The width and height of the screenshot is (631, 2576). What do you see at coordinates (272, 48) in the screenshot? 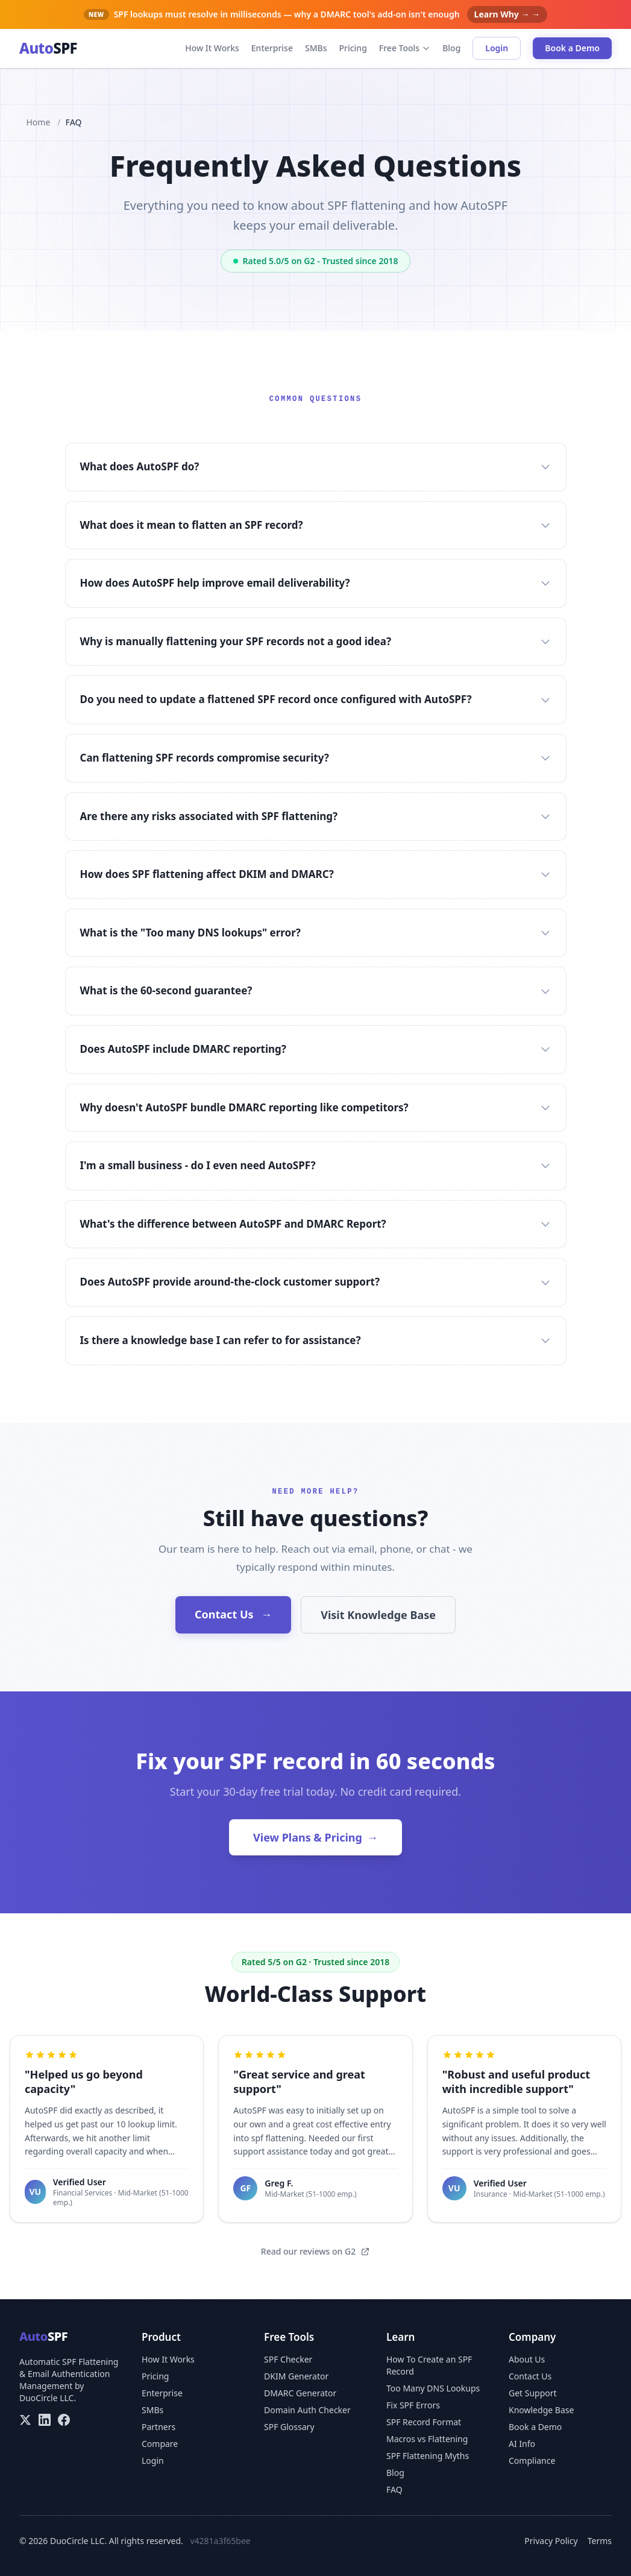
I see `Enterprise` at bounding box center [272, 48].